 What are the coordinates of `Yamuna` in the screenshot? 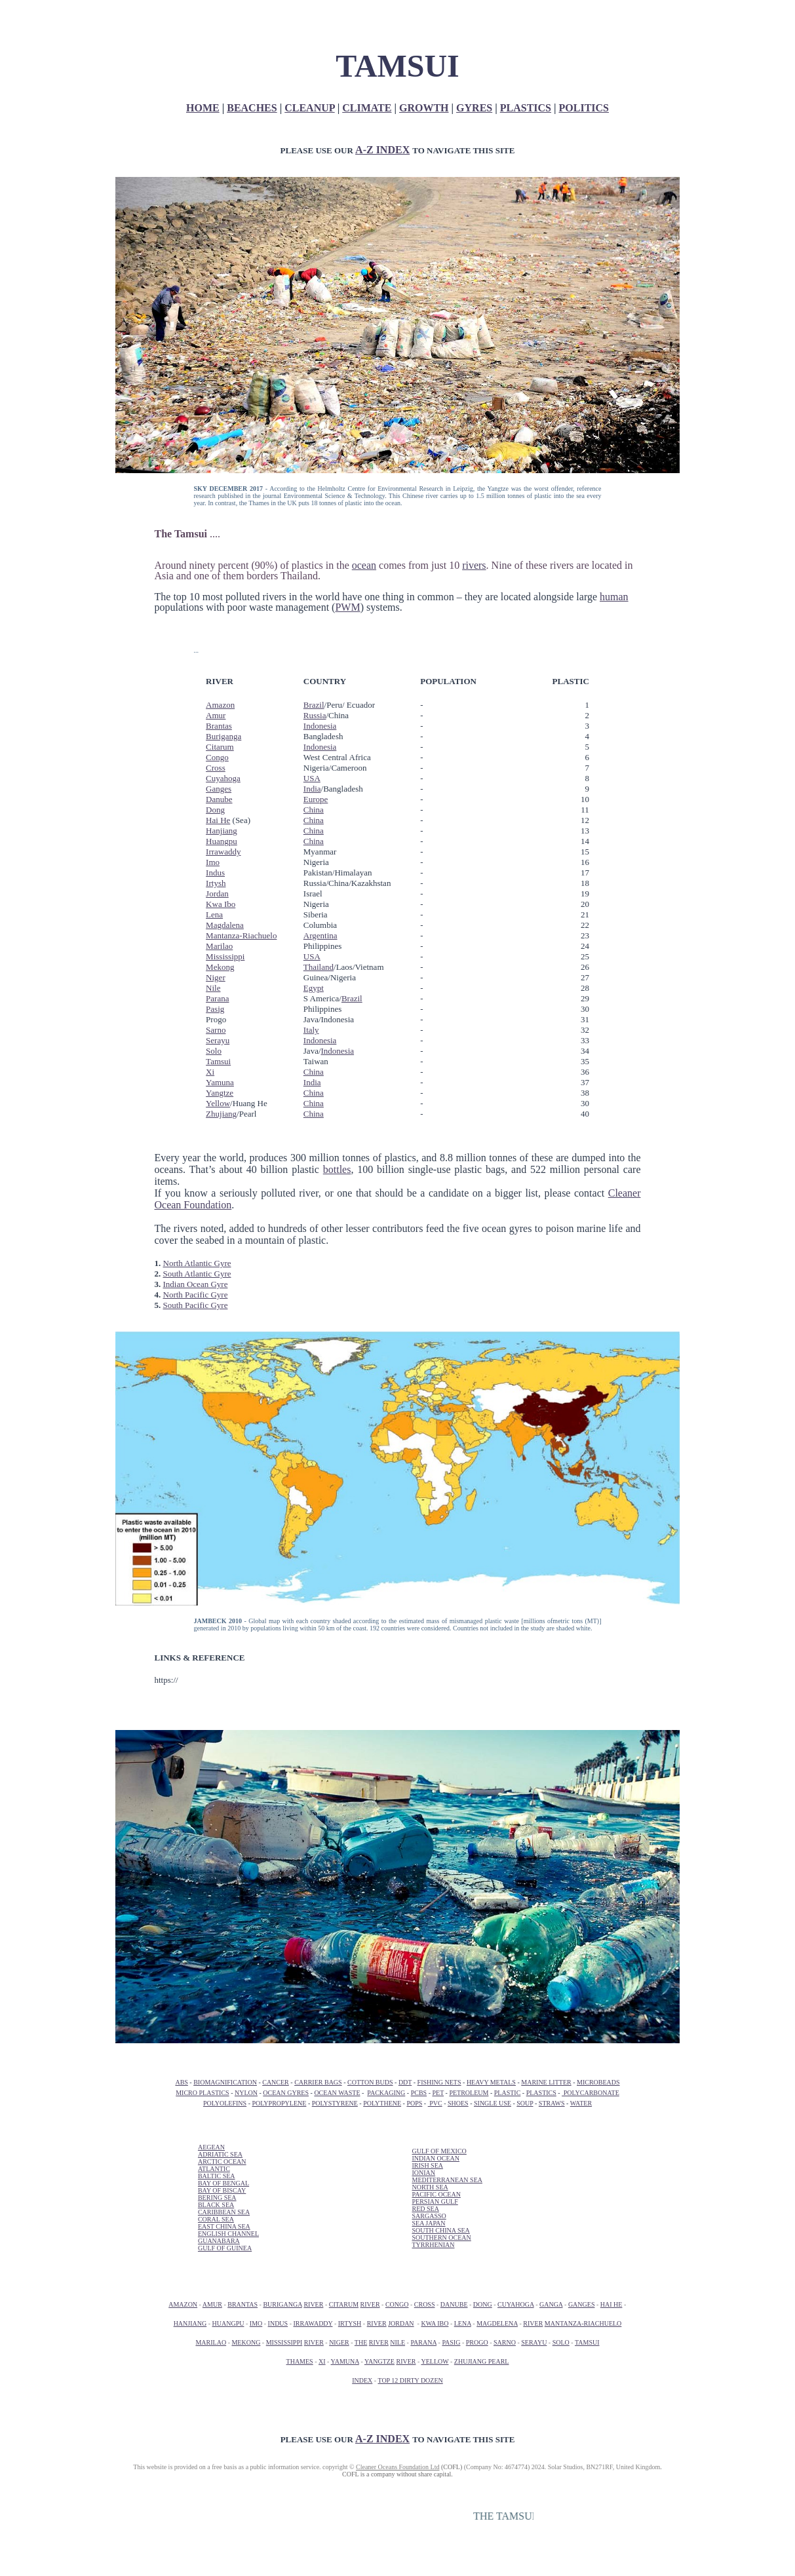 It's located at (220, 1082).